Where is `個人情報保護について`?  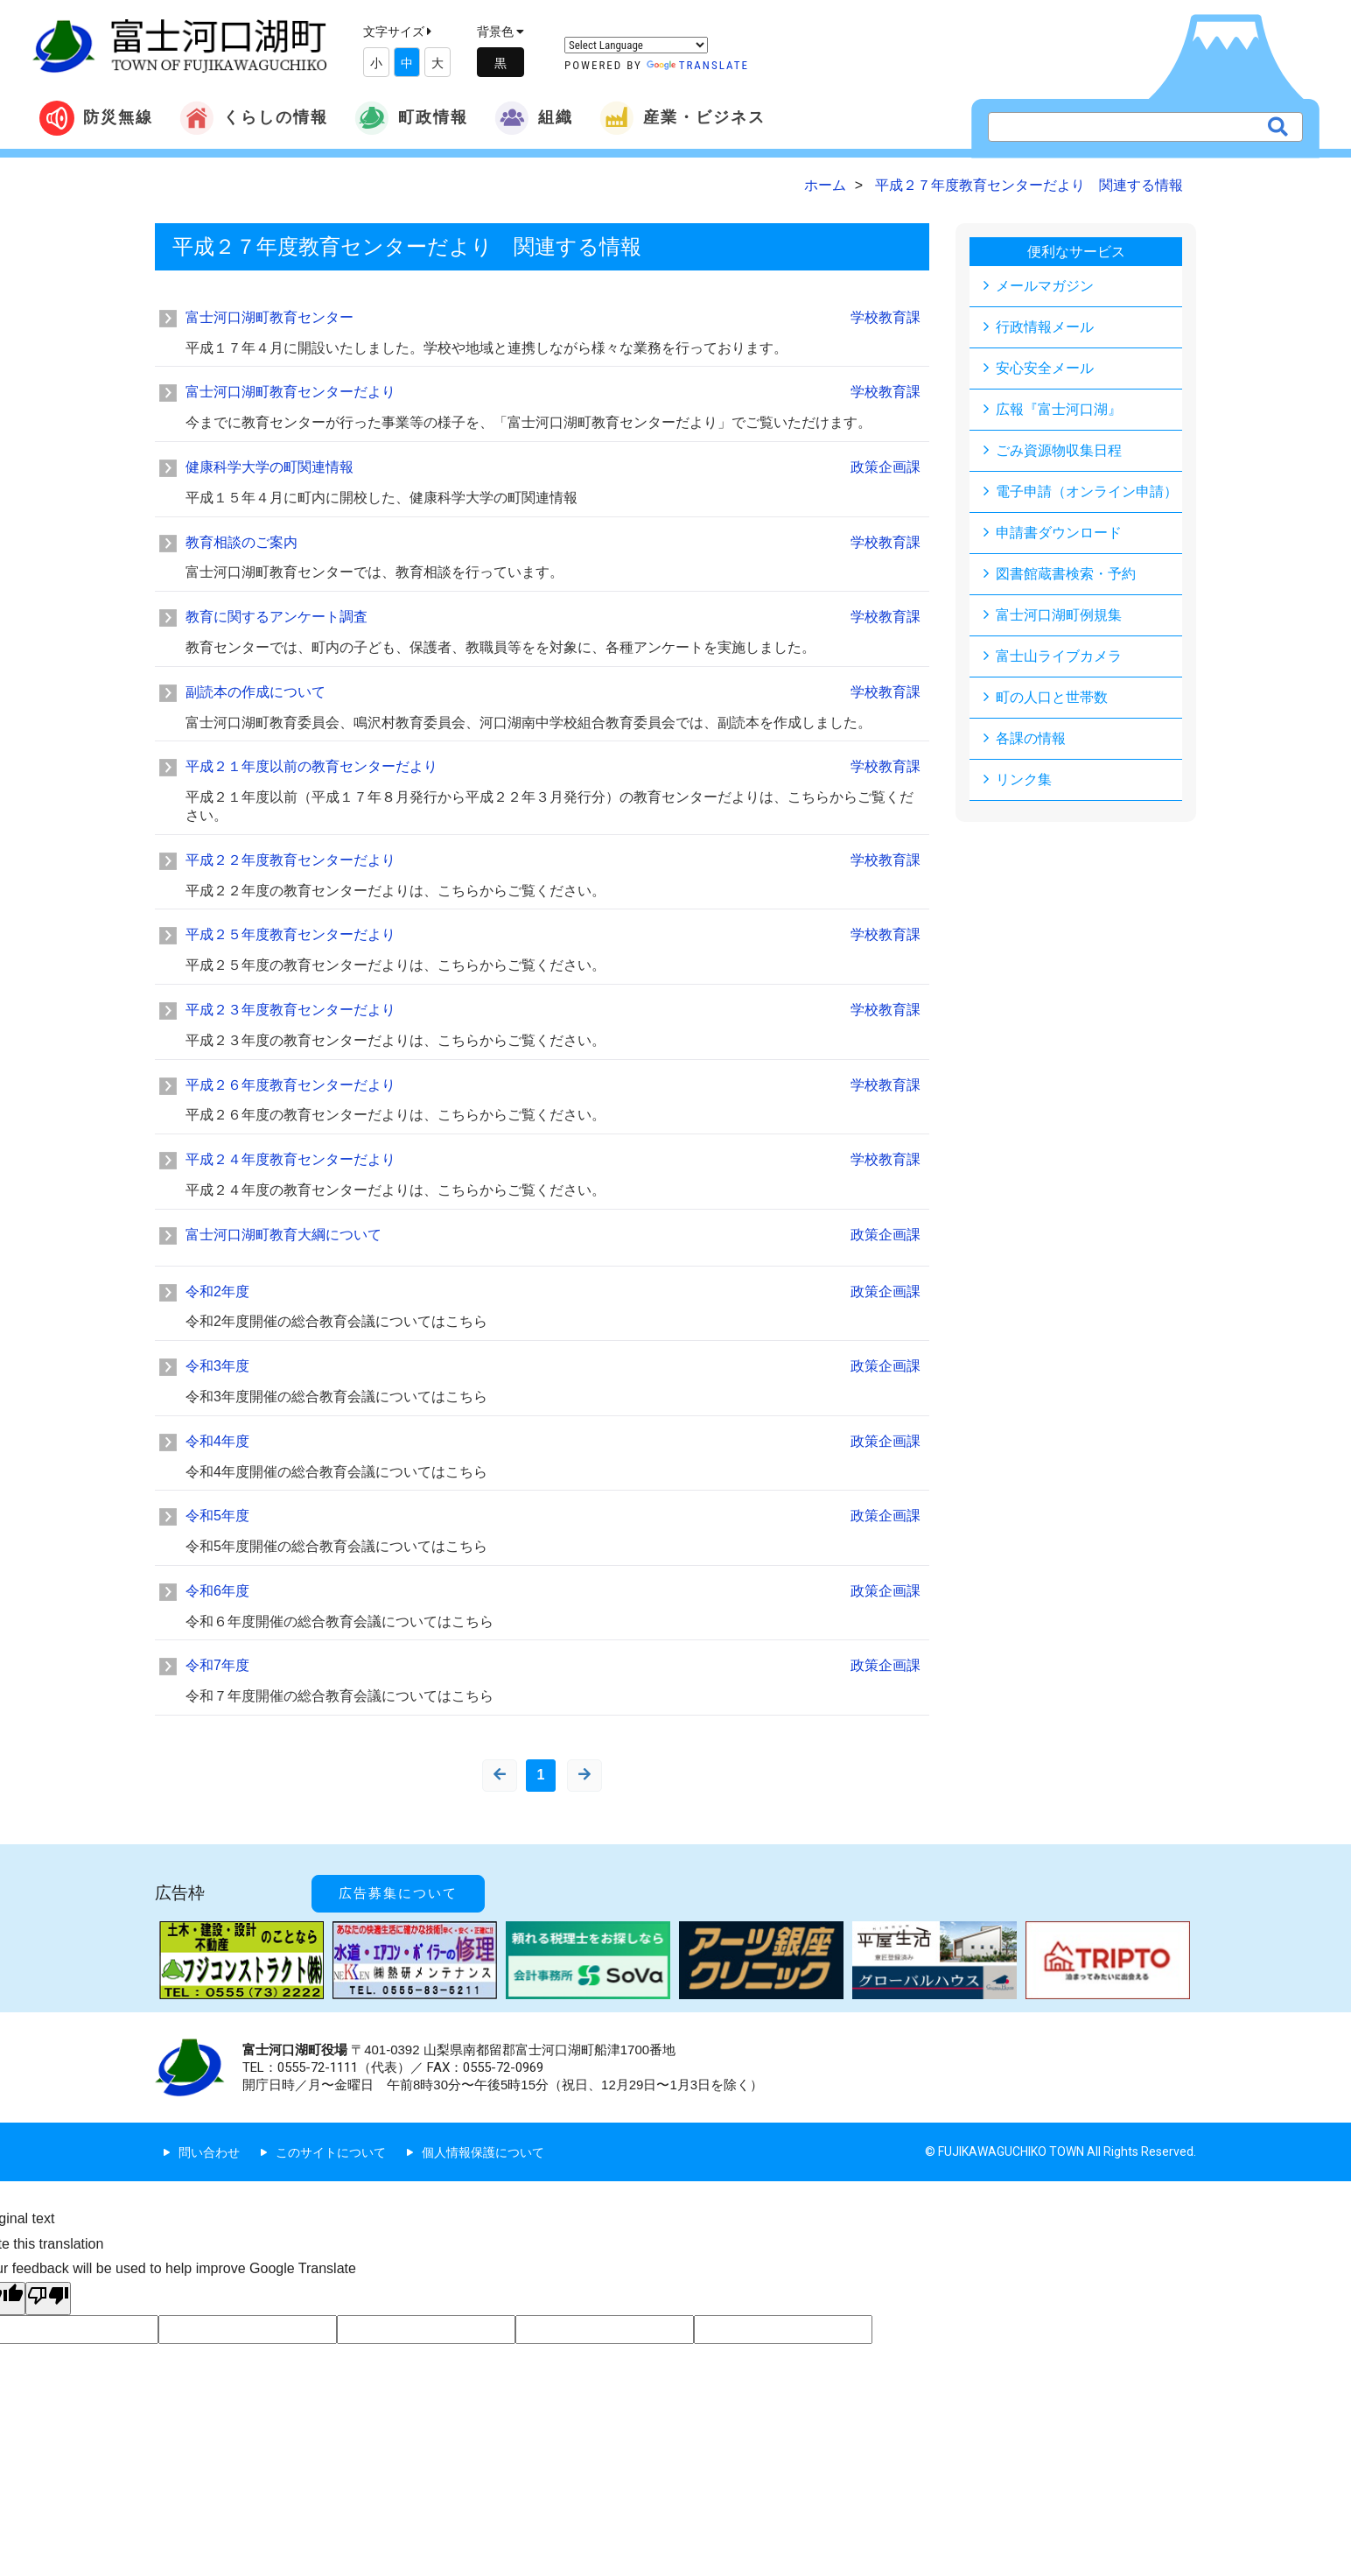
個人情報保護について is located at coordinates (483, 2152).